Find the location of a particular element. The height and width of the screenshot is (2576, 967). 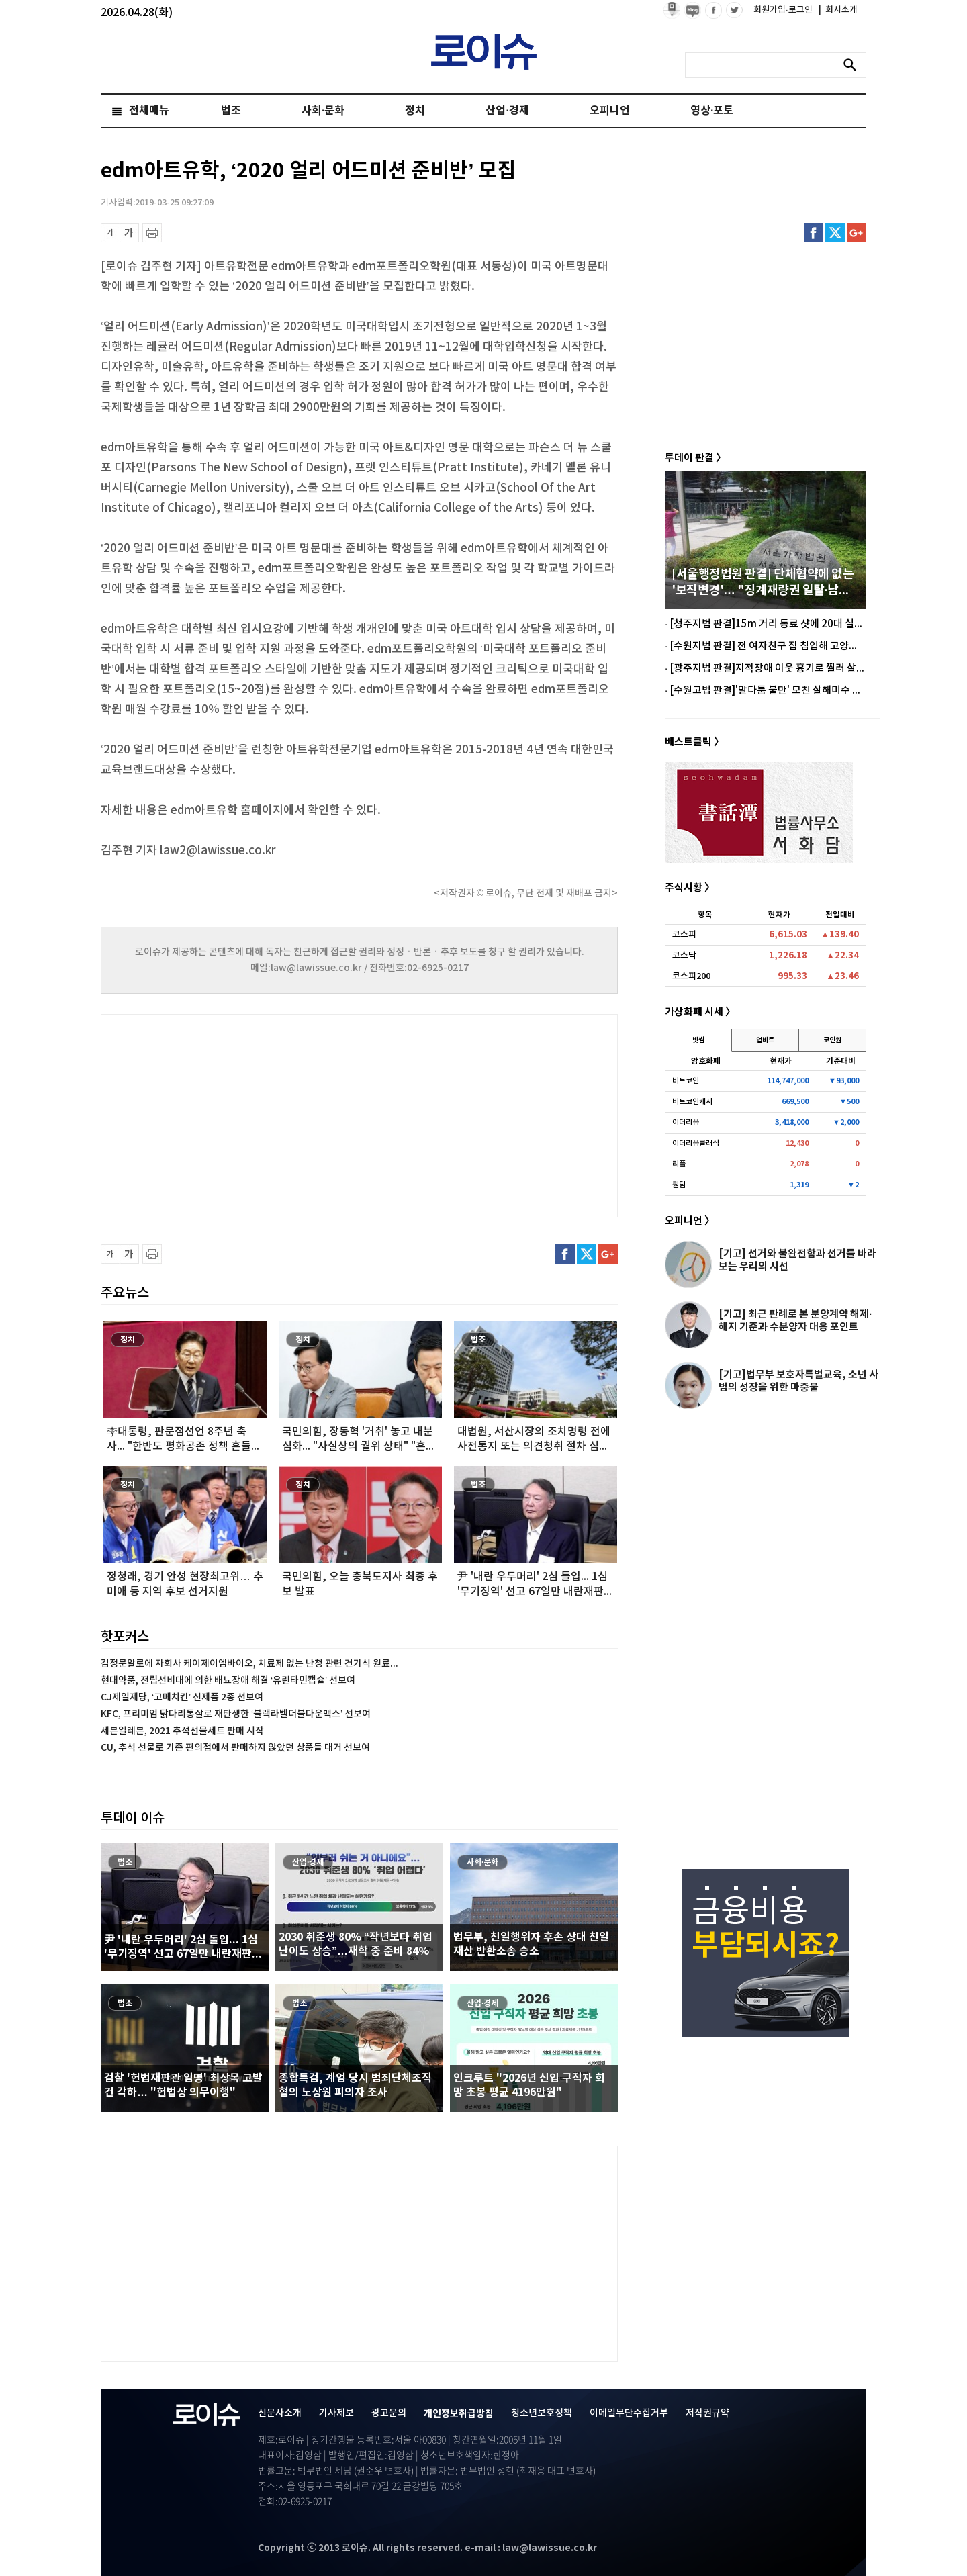

코인원 is located at coordinates (832, 1040).